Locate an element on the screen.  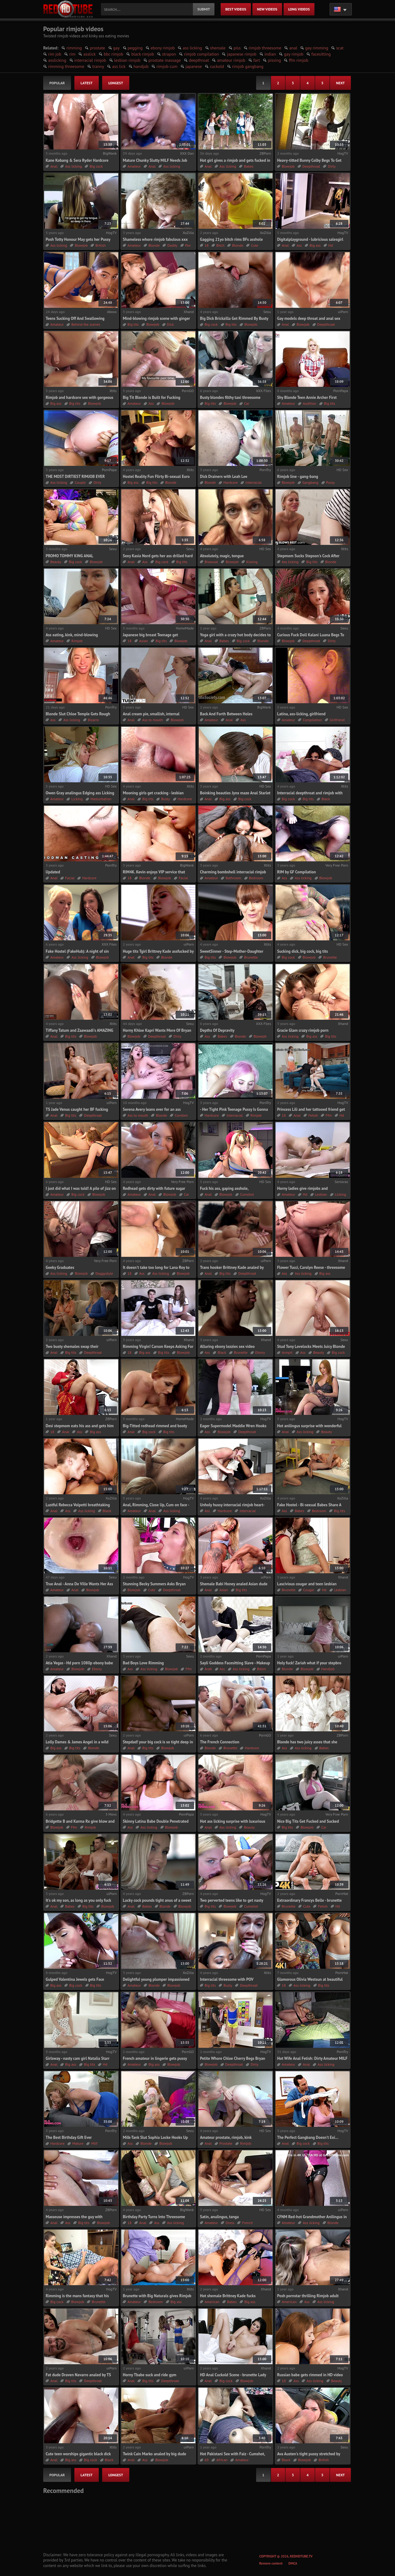
gay rimjob is located at coordinates (293, 54).